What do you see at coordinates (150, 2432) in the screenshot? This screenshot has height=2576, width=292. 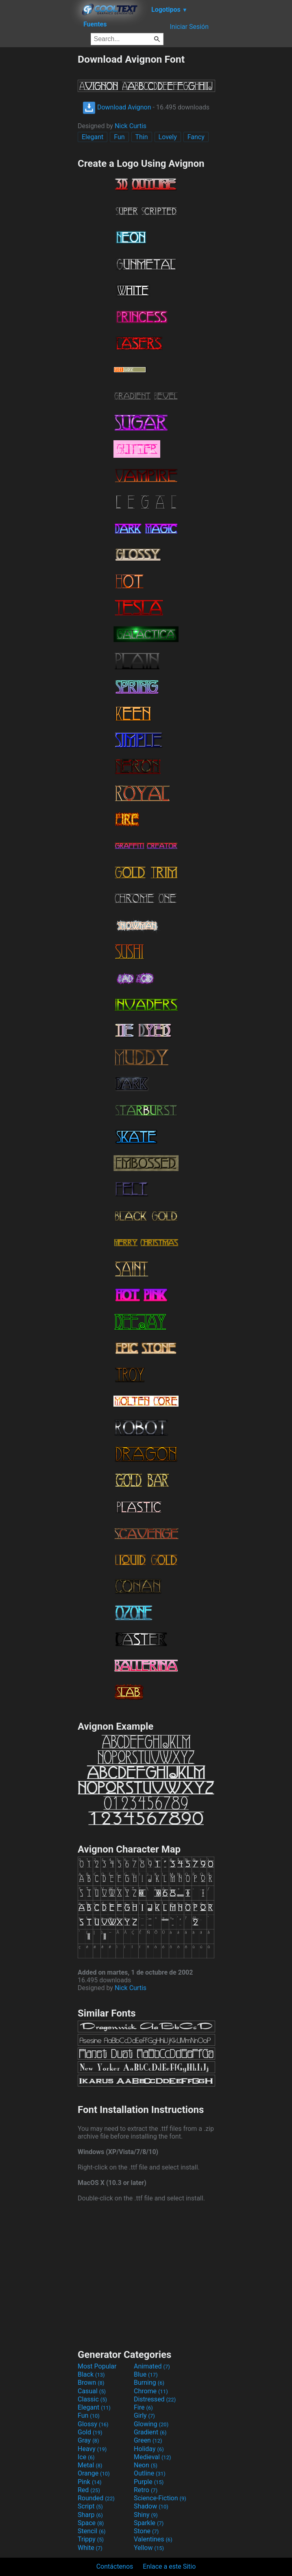 I see `Gradient` at bounding box center [150, 2432].